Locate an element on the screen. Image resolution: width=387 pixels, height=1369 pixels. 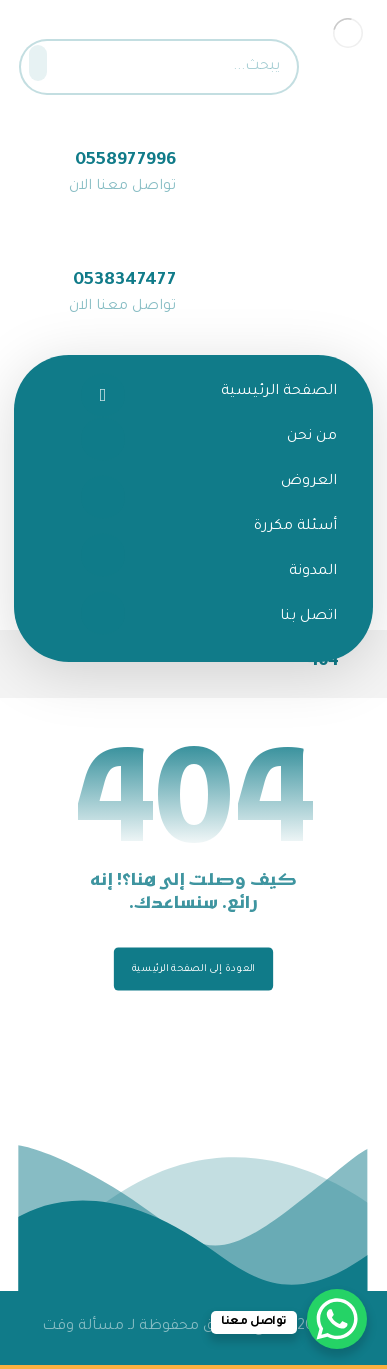
[سناب شات] is located at coordinates (103, 555).